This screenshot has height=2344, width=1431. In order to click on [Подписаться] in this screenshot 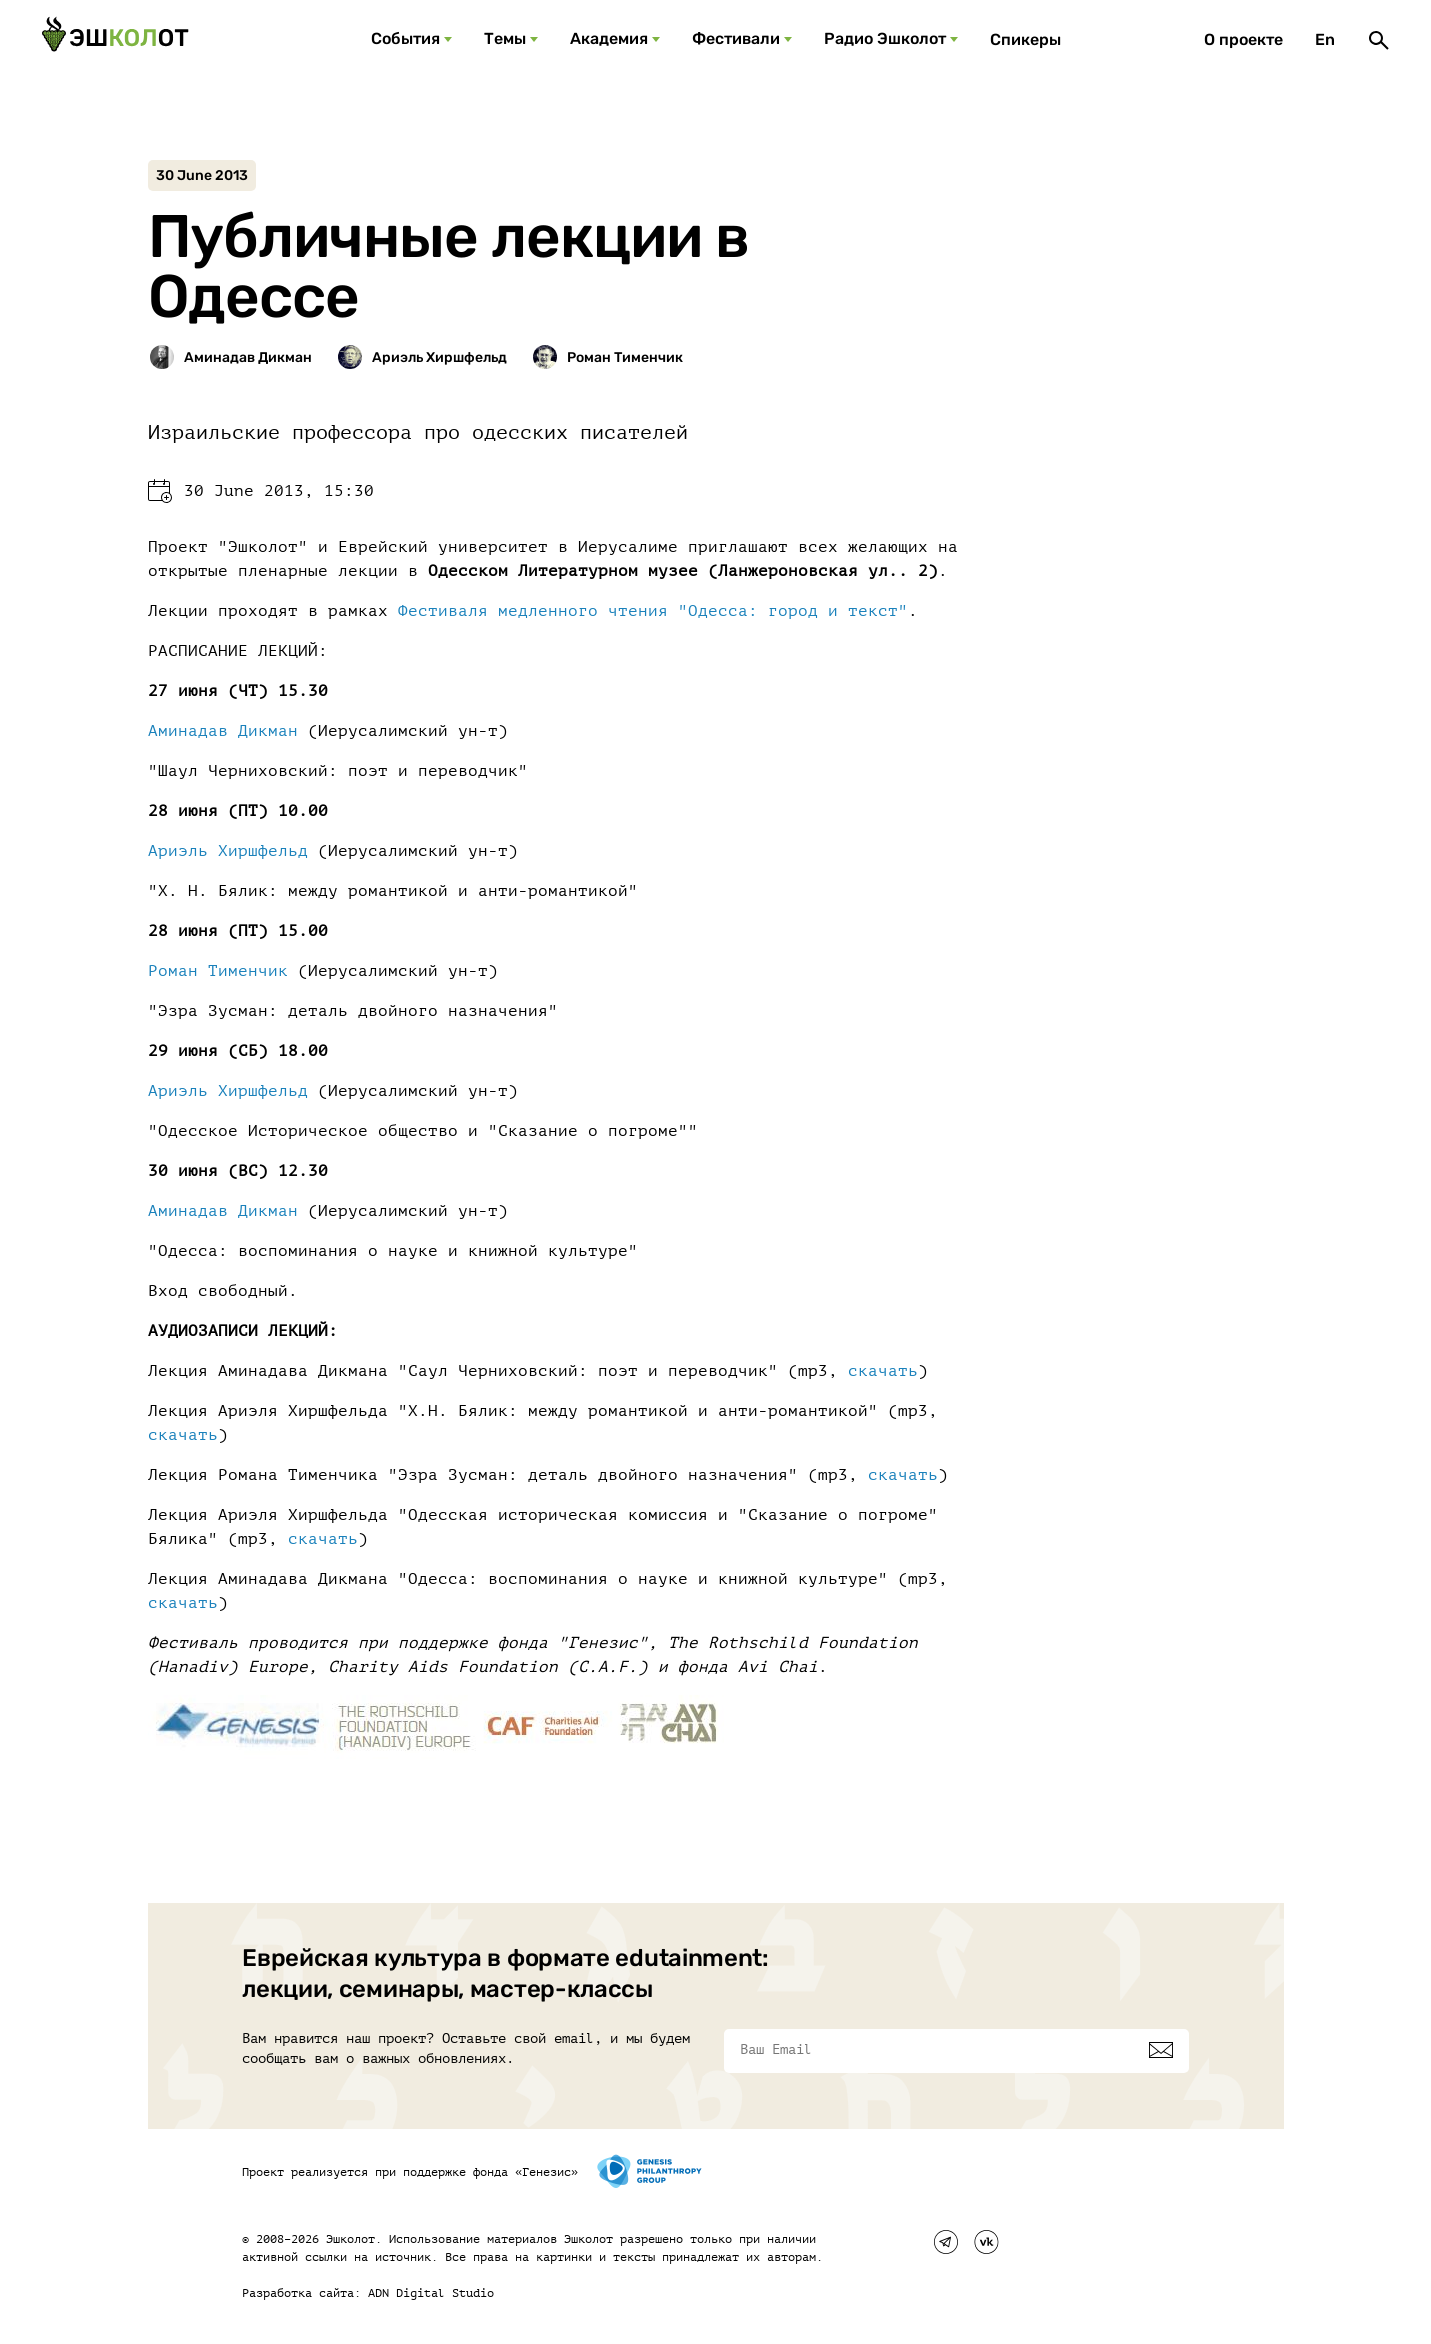, I will do `click(1161, 2050)`.